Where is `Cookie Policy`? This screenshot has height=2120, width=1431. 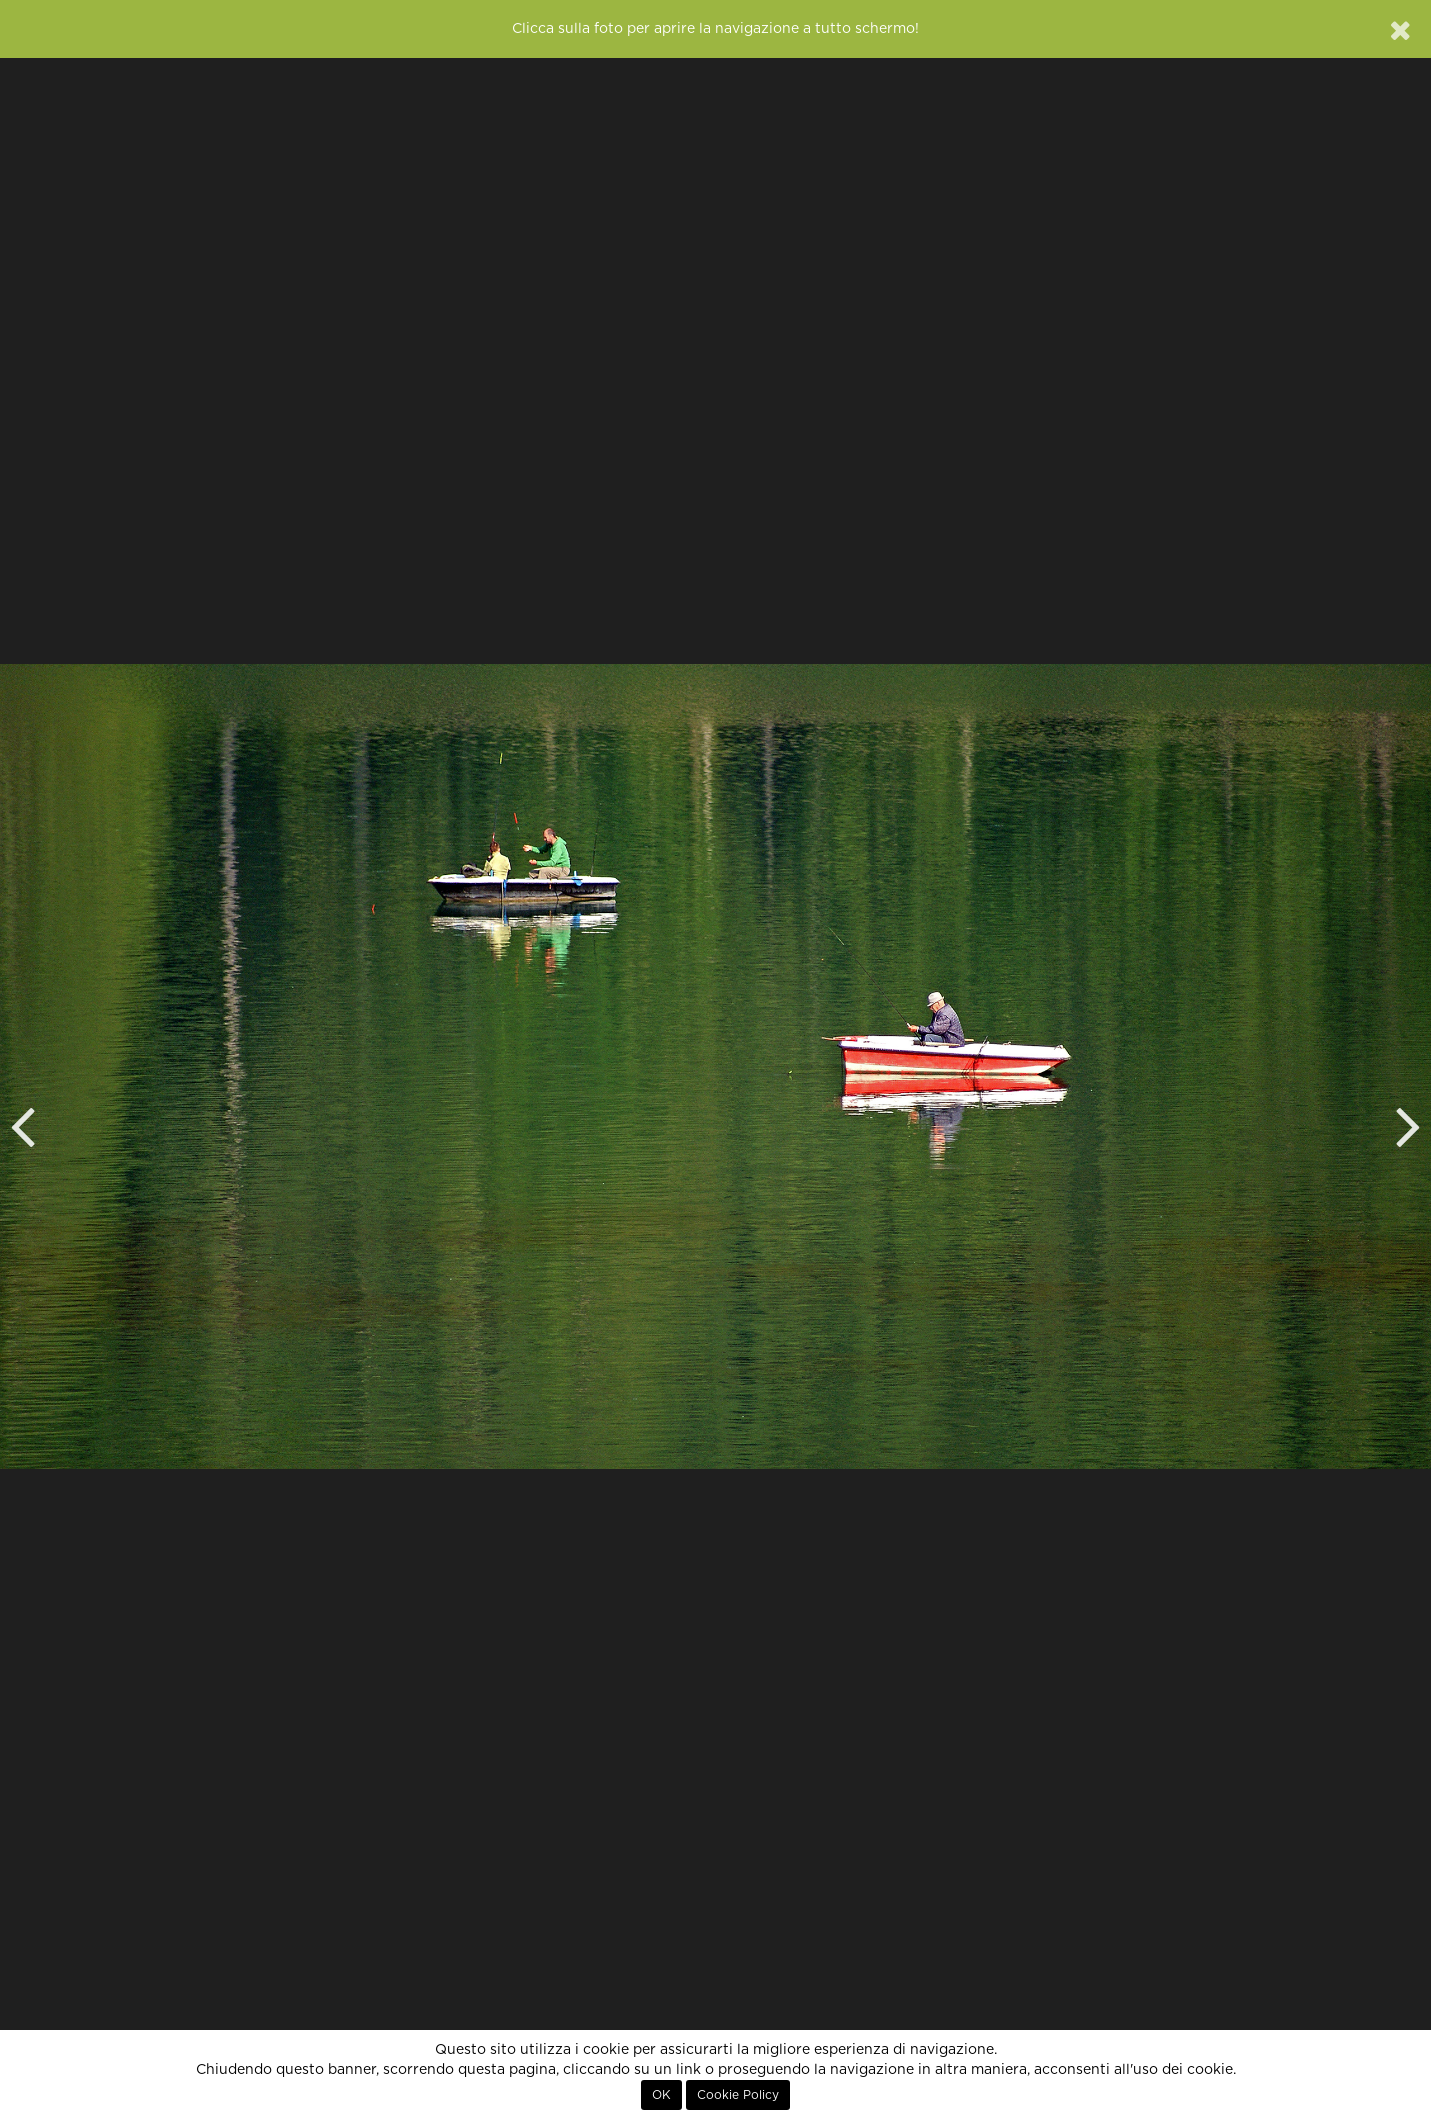
Cookie Policy is located at coordinates (738, 2095).